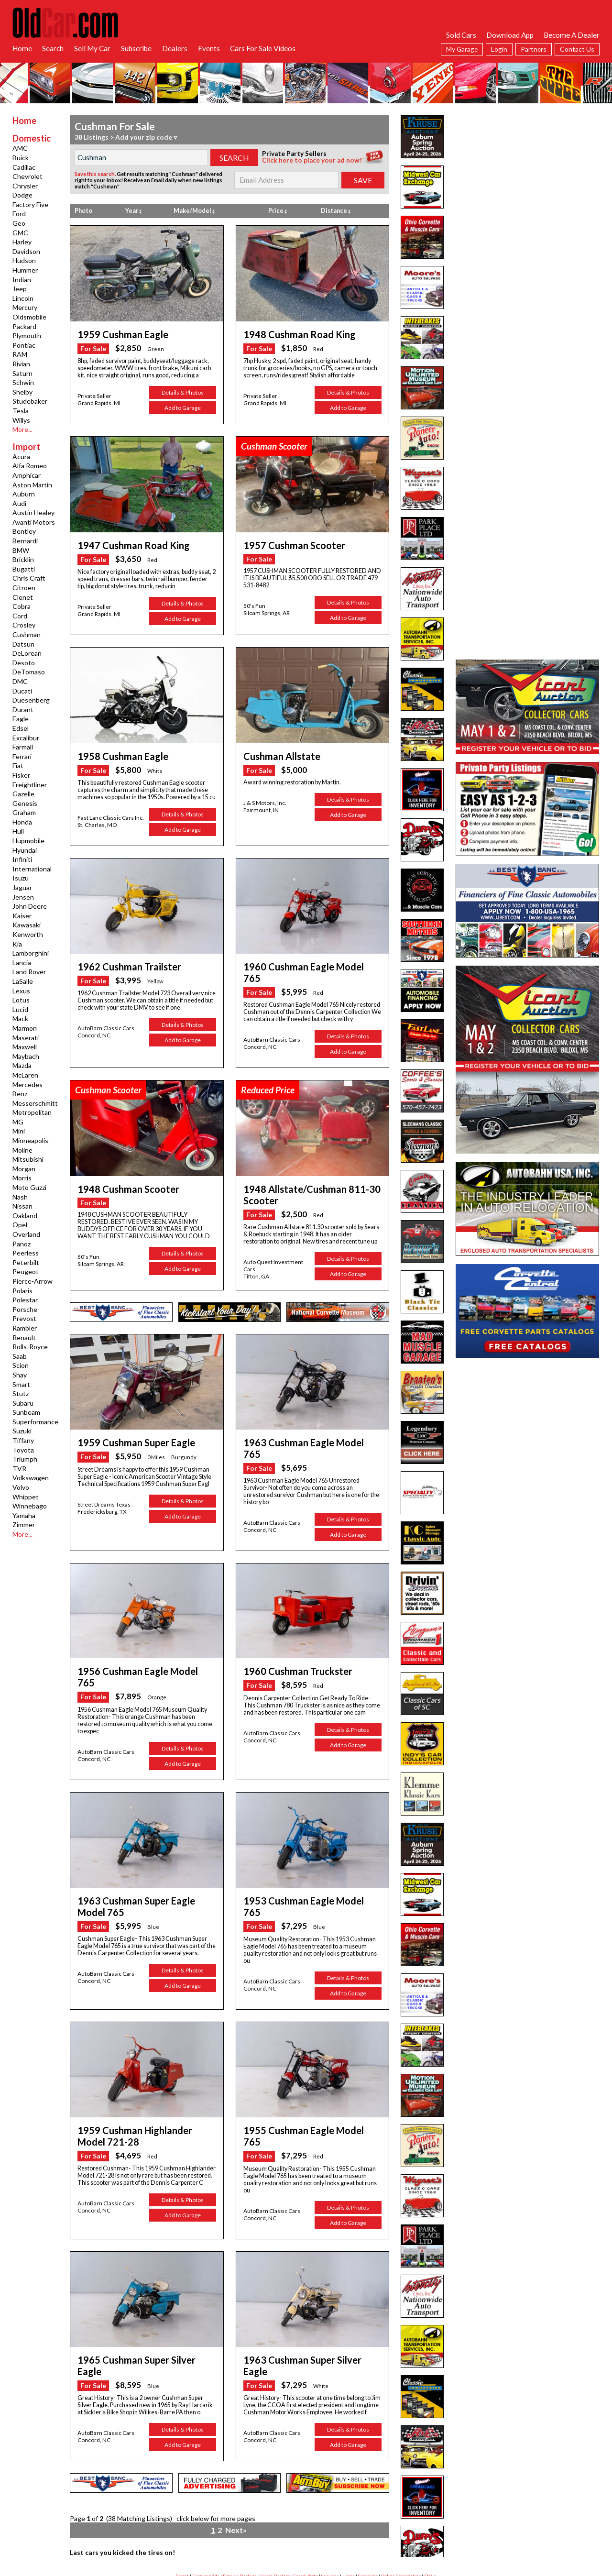  I want to click on Search Parts, so click(306, 2493).